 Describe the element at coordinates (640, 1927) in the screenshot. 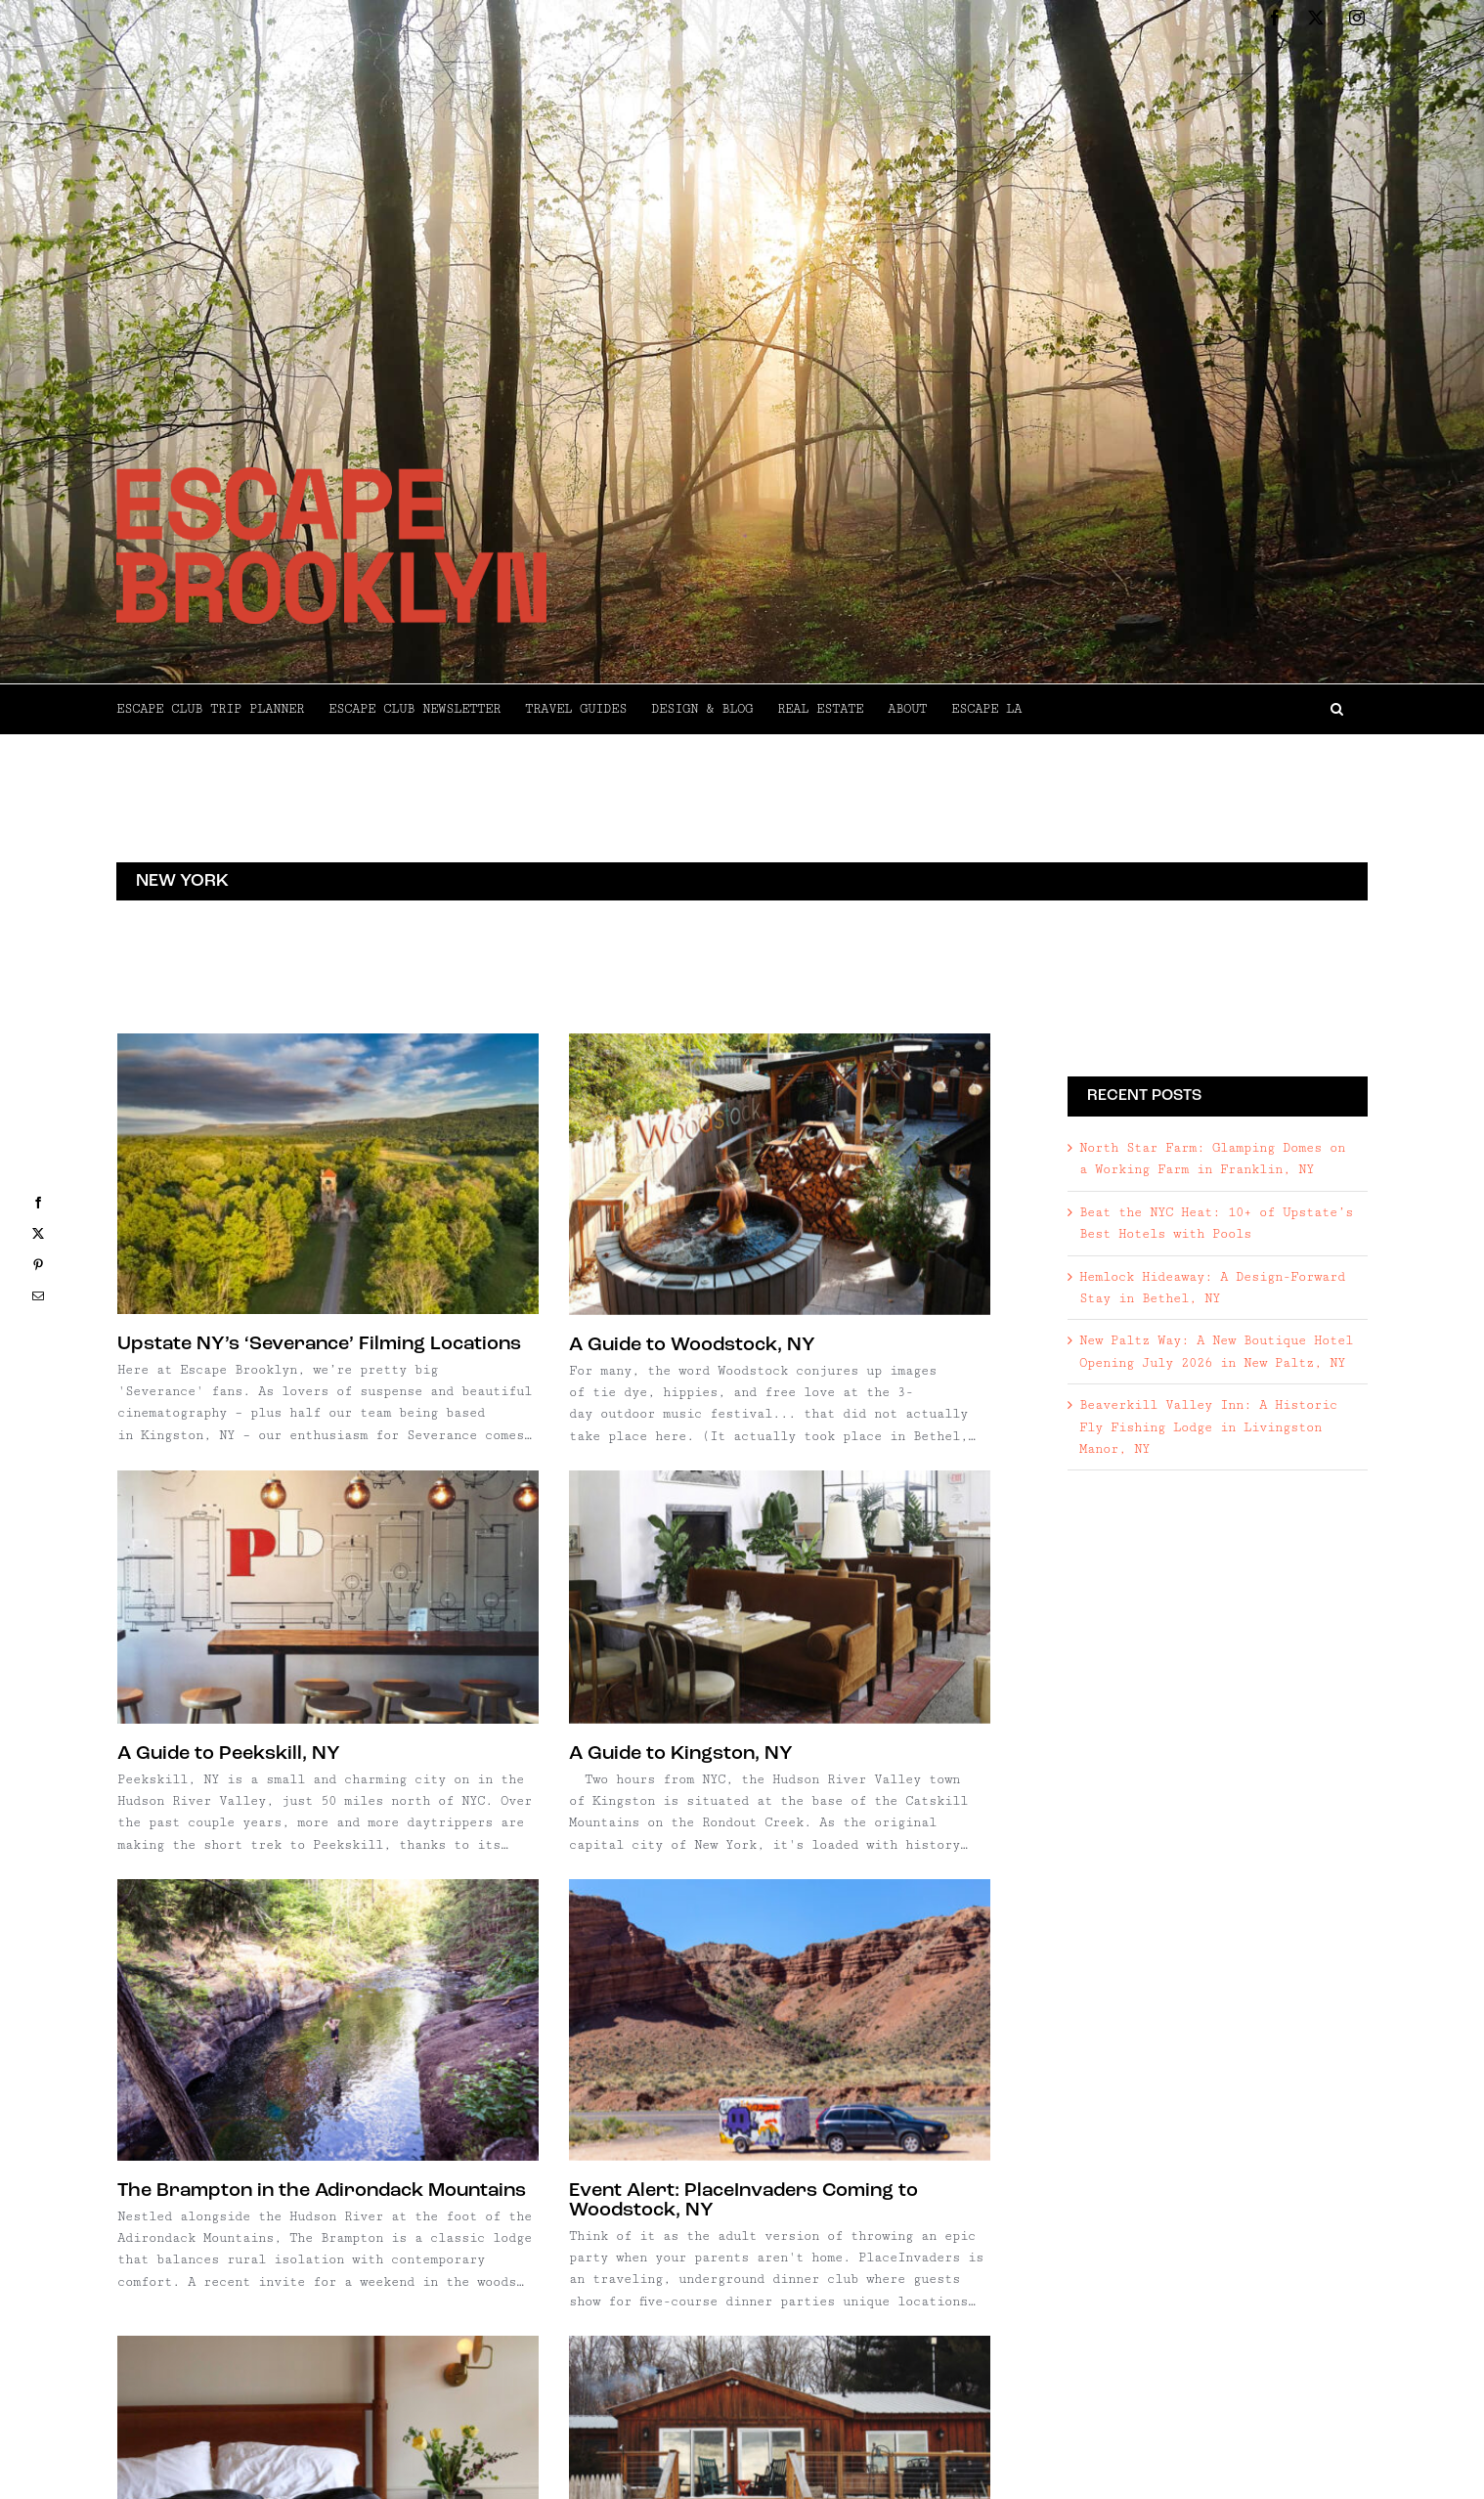

I see `[Wildcat Mountain Cabin in Claryville, NY]` at that location.